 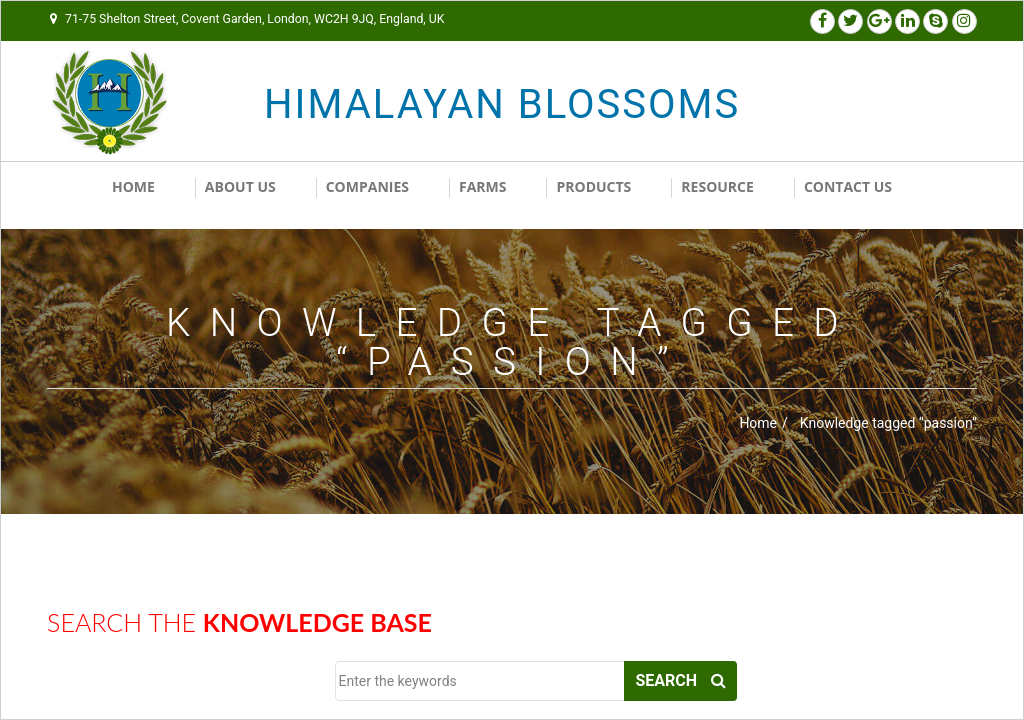 I want to click on Search, so click(x=680, y=689).